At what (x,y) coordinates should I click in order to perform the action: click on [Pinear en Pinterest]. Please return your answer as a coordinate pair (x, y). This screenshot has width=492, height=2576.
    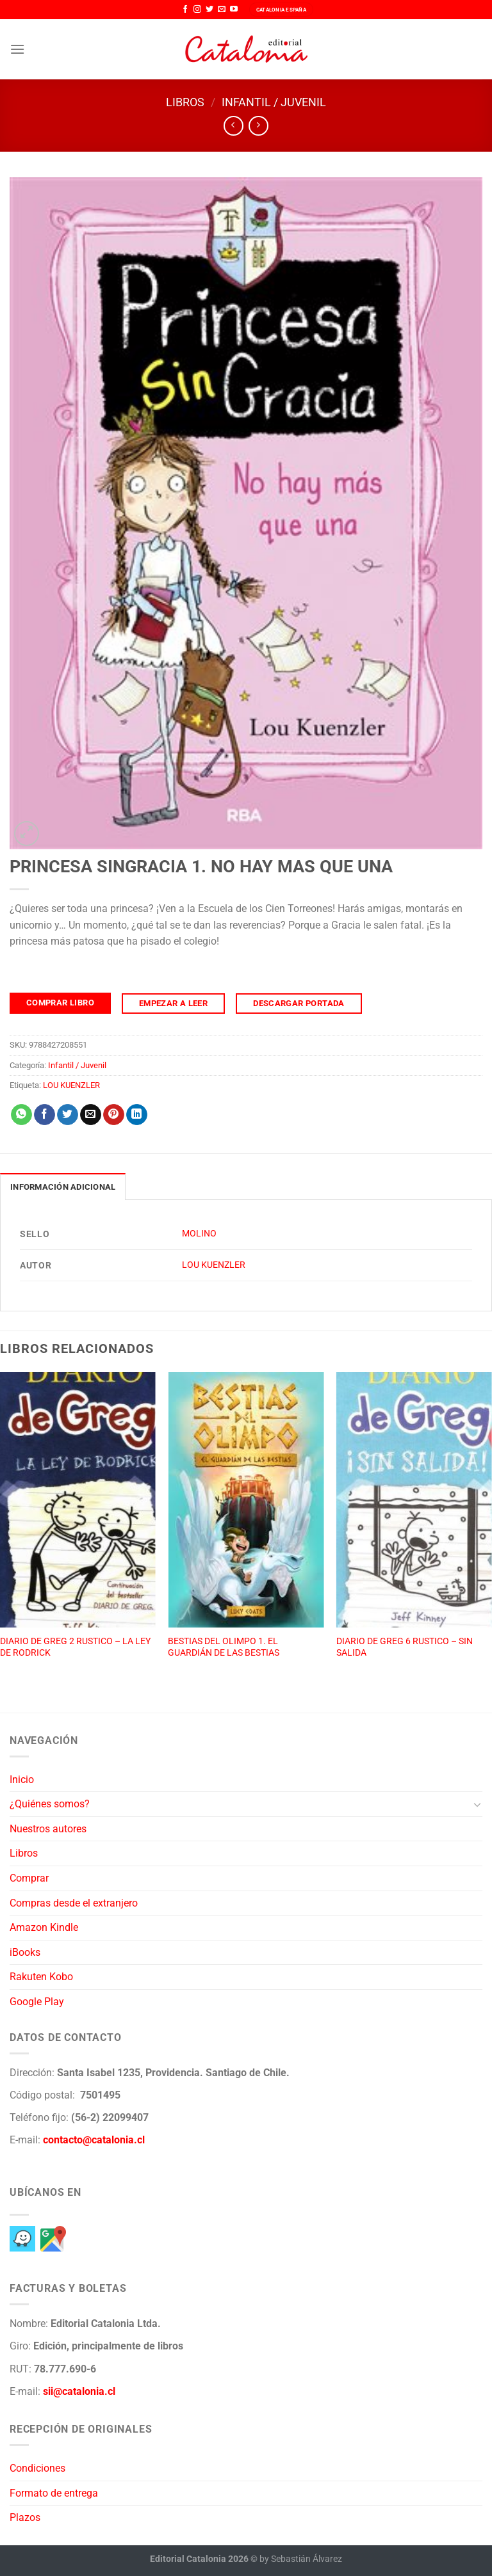
    Looking at the image, I should click on (113, 1115).